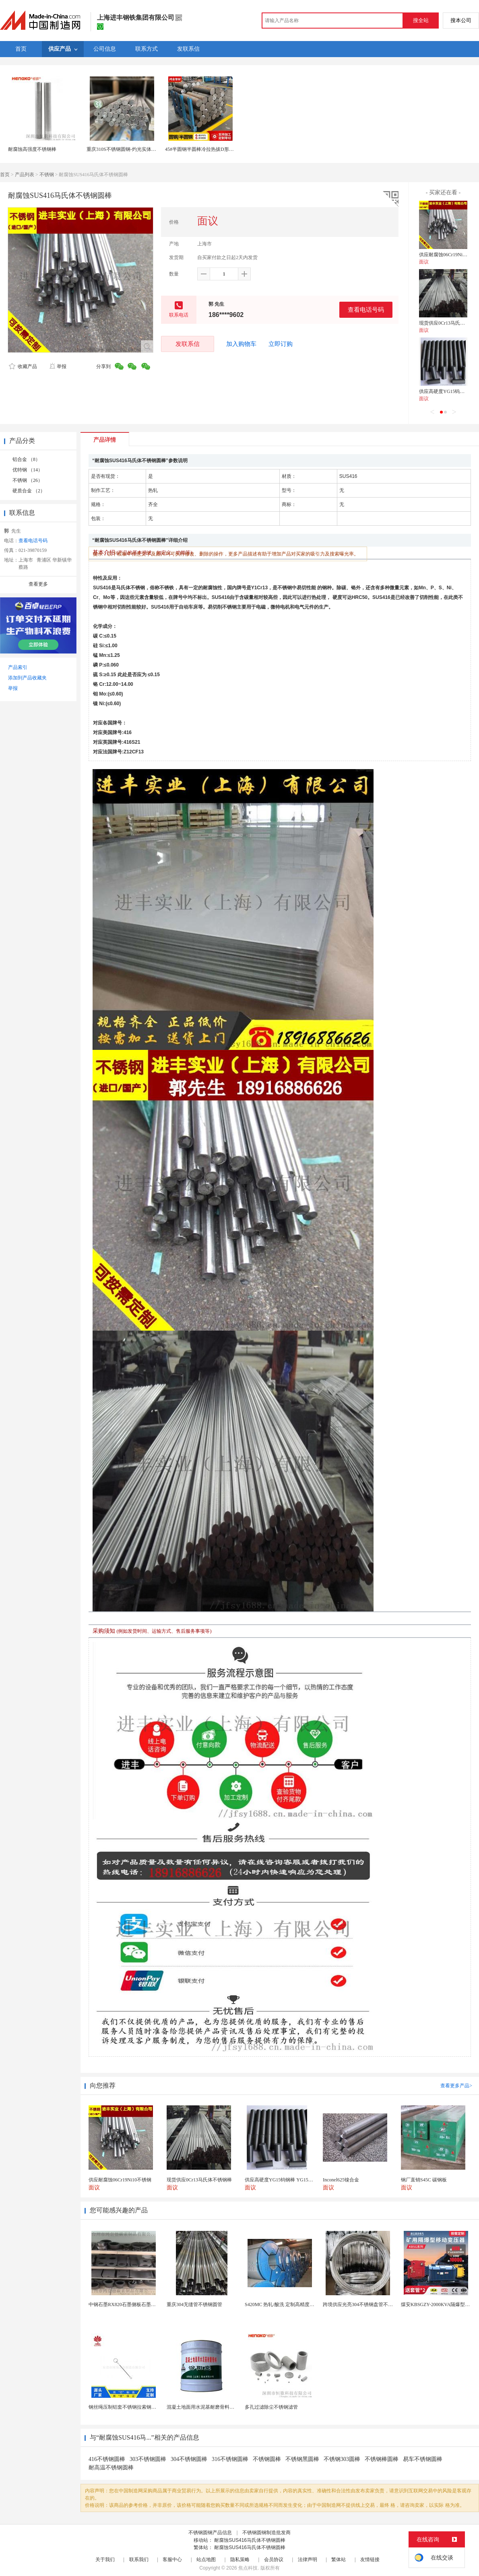 Image resolution: width=479 pixels, height=2576 pixels. I want to click on 会员协议, so click(273, 2559).